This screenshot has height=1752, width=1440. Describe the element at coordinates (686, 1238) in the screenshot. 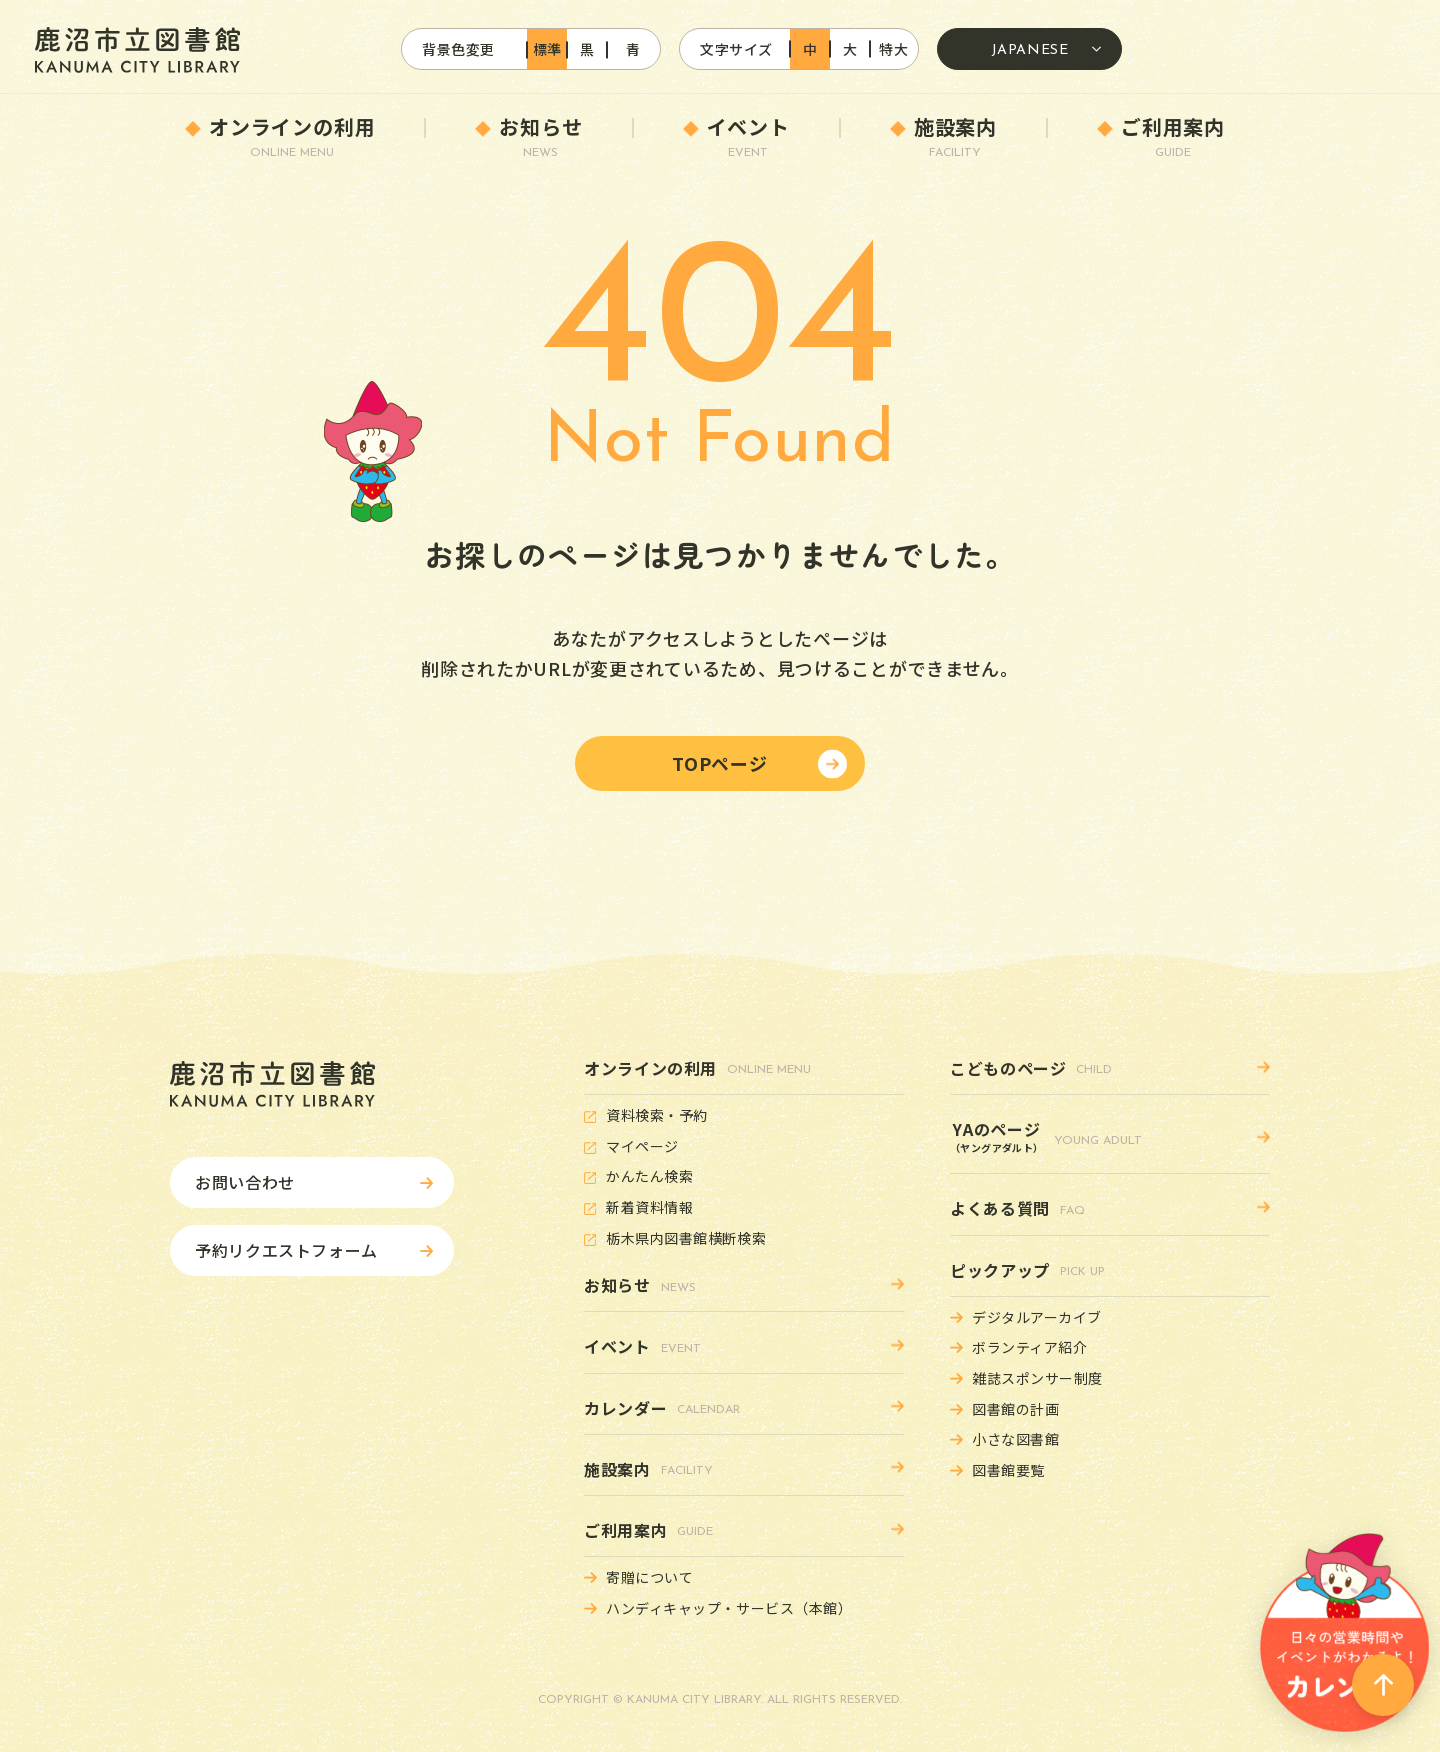

I see `栃木県内図書館横断検索` at that location.